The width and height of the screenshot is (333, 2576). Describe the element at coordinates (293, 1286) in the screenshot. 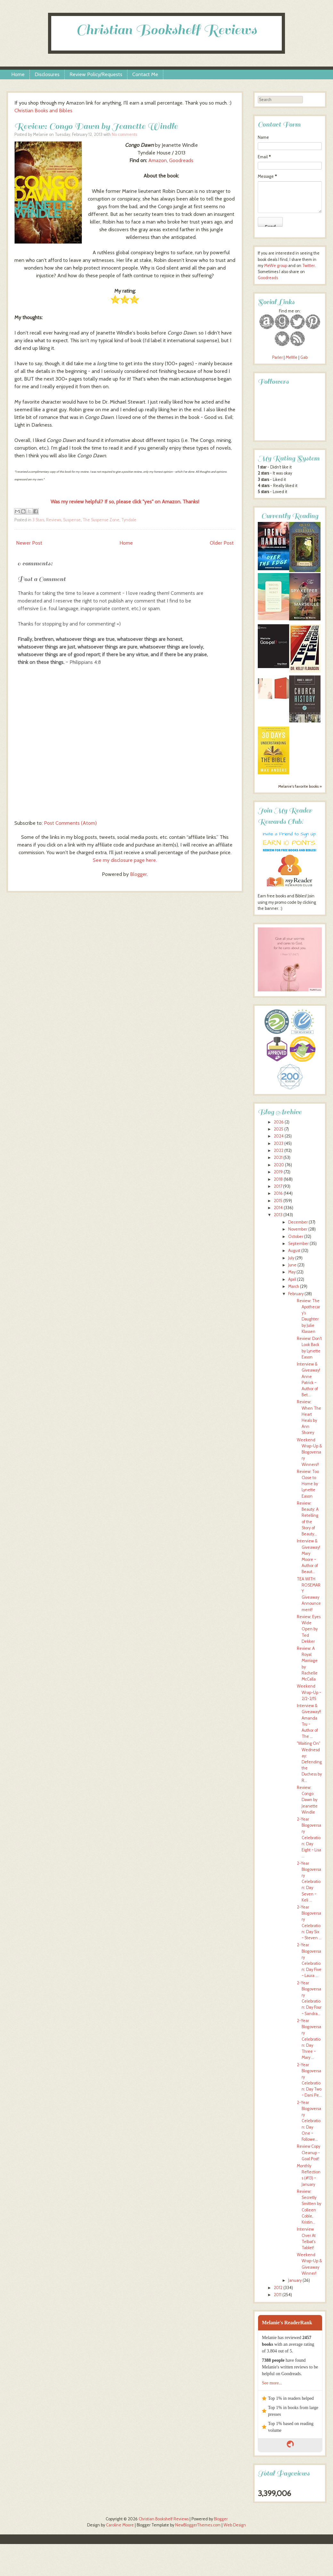

I see `March` at that location.